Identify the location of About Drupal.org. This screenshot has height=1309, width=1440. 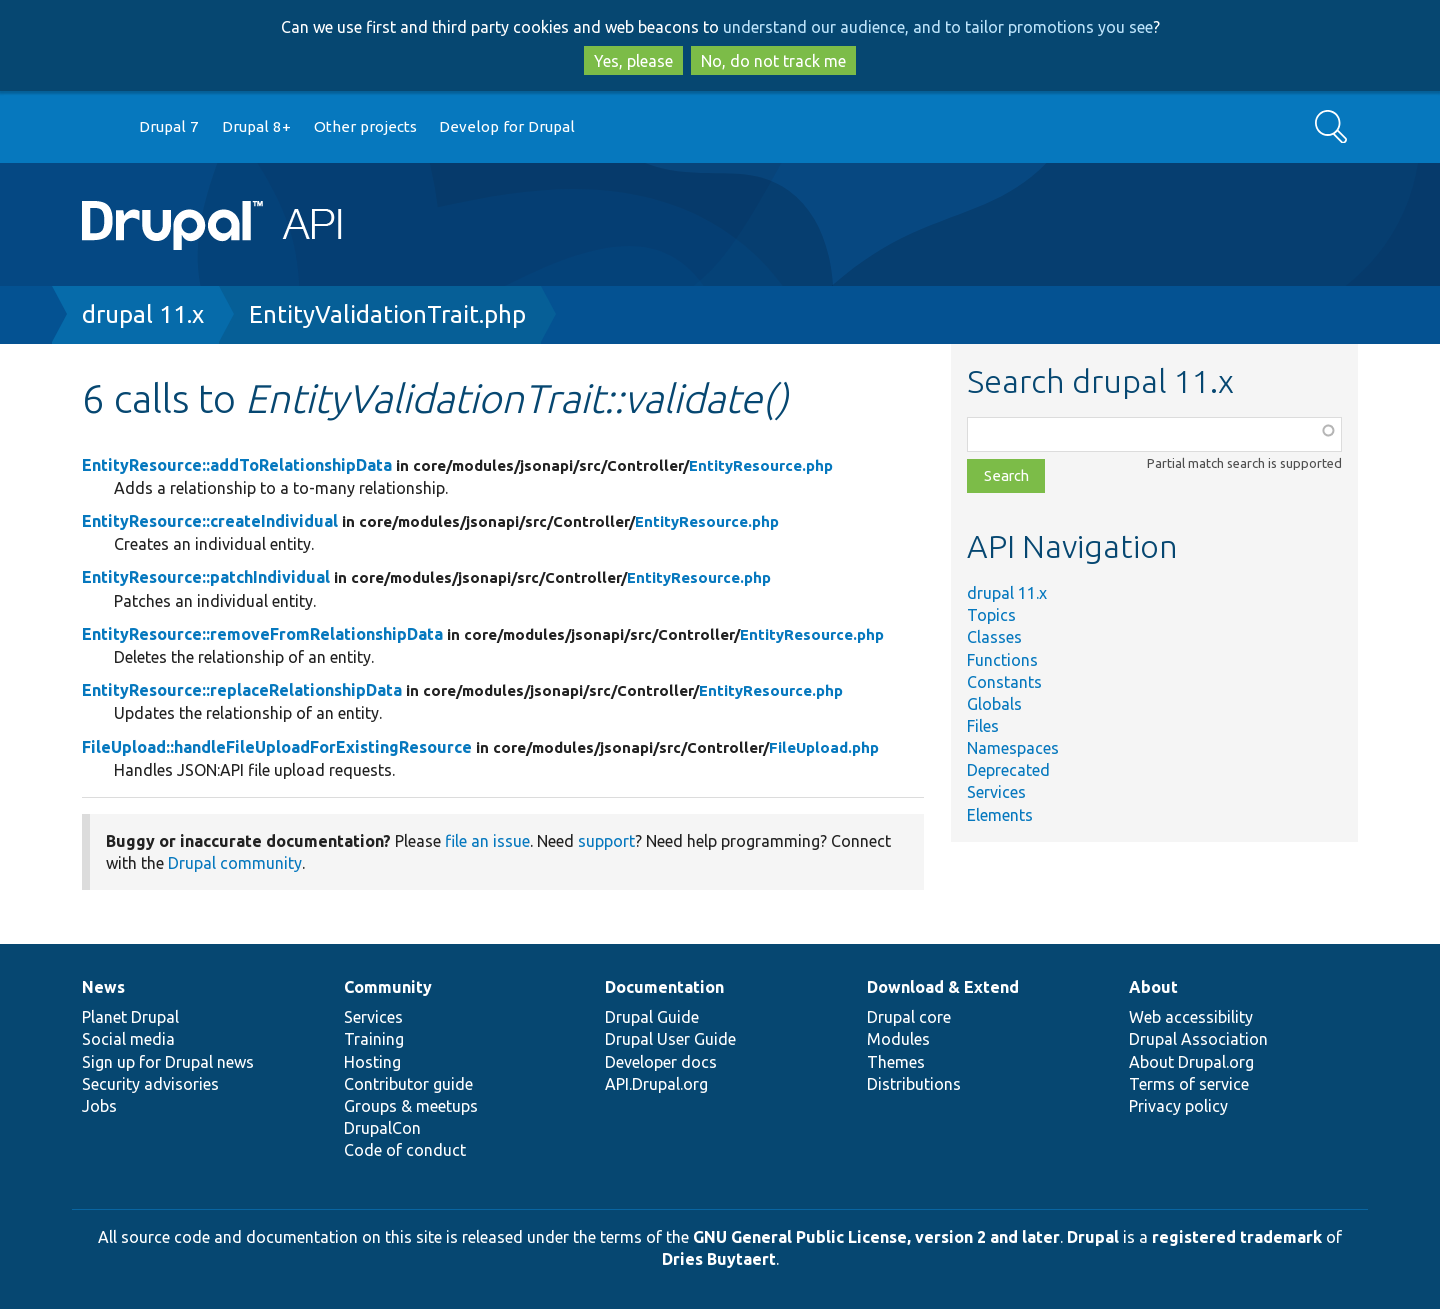
(1191, 1062).